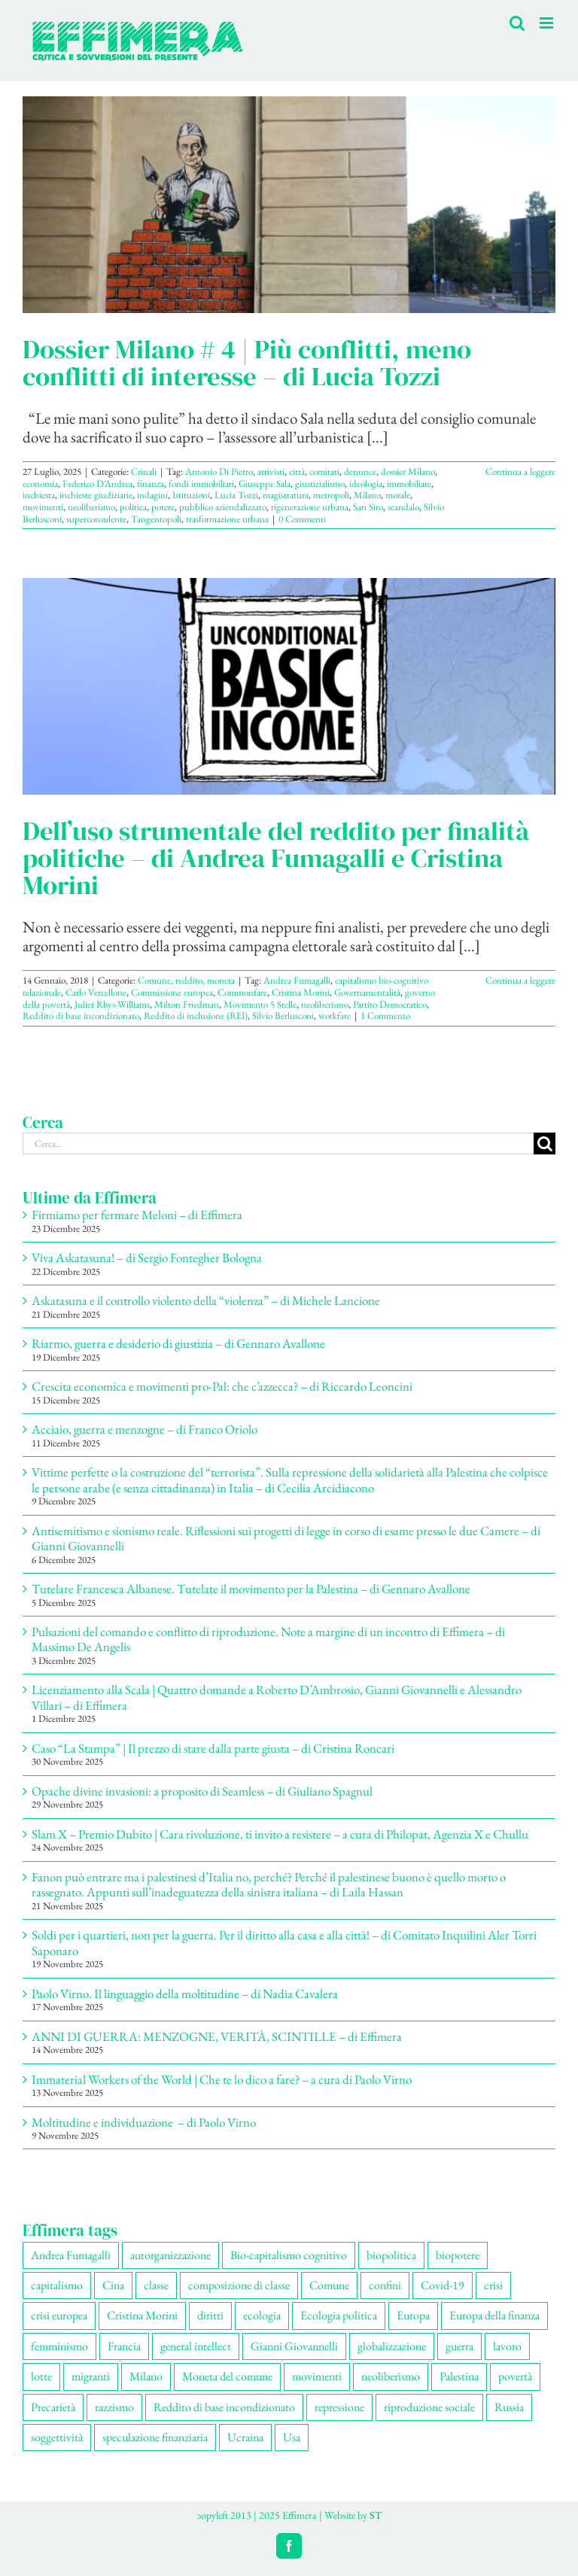 The height and width of the screenshot is (2576, 578). I want to click on Movimento 5 Stelle, so click(260, 1004).